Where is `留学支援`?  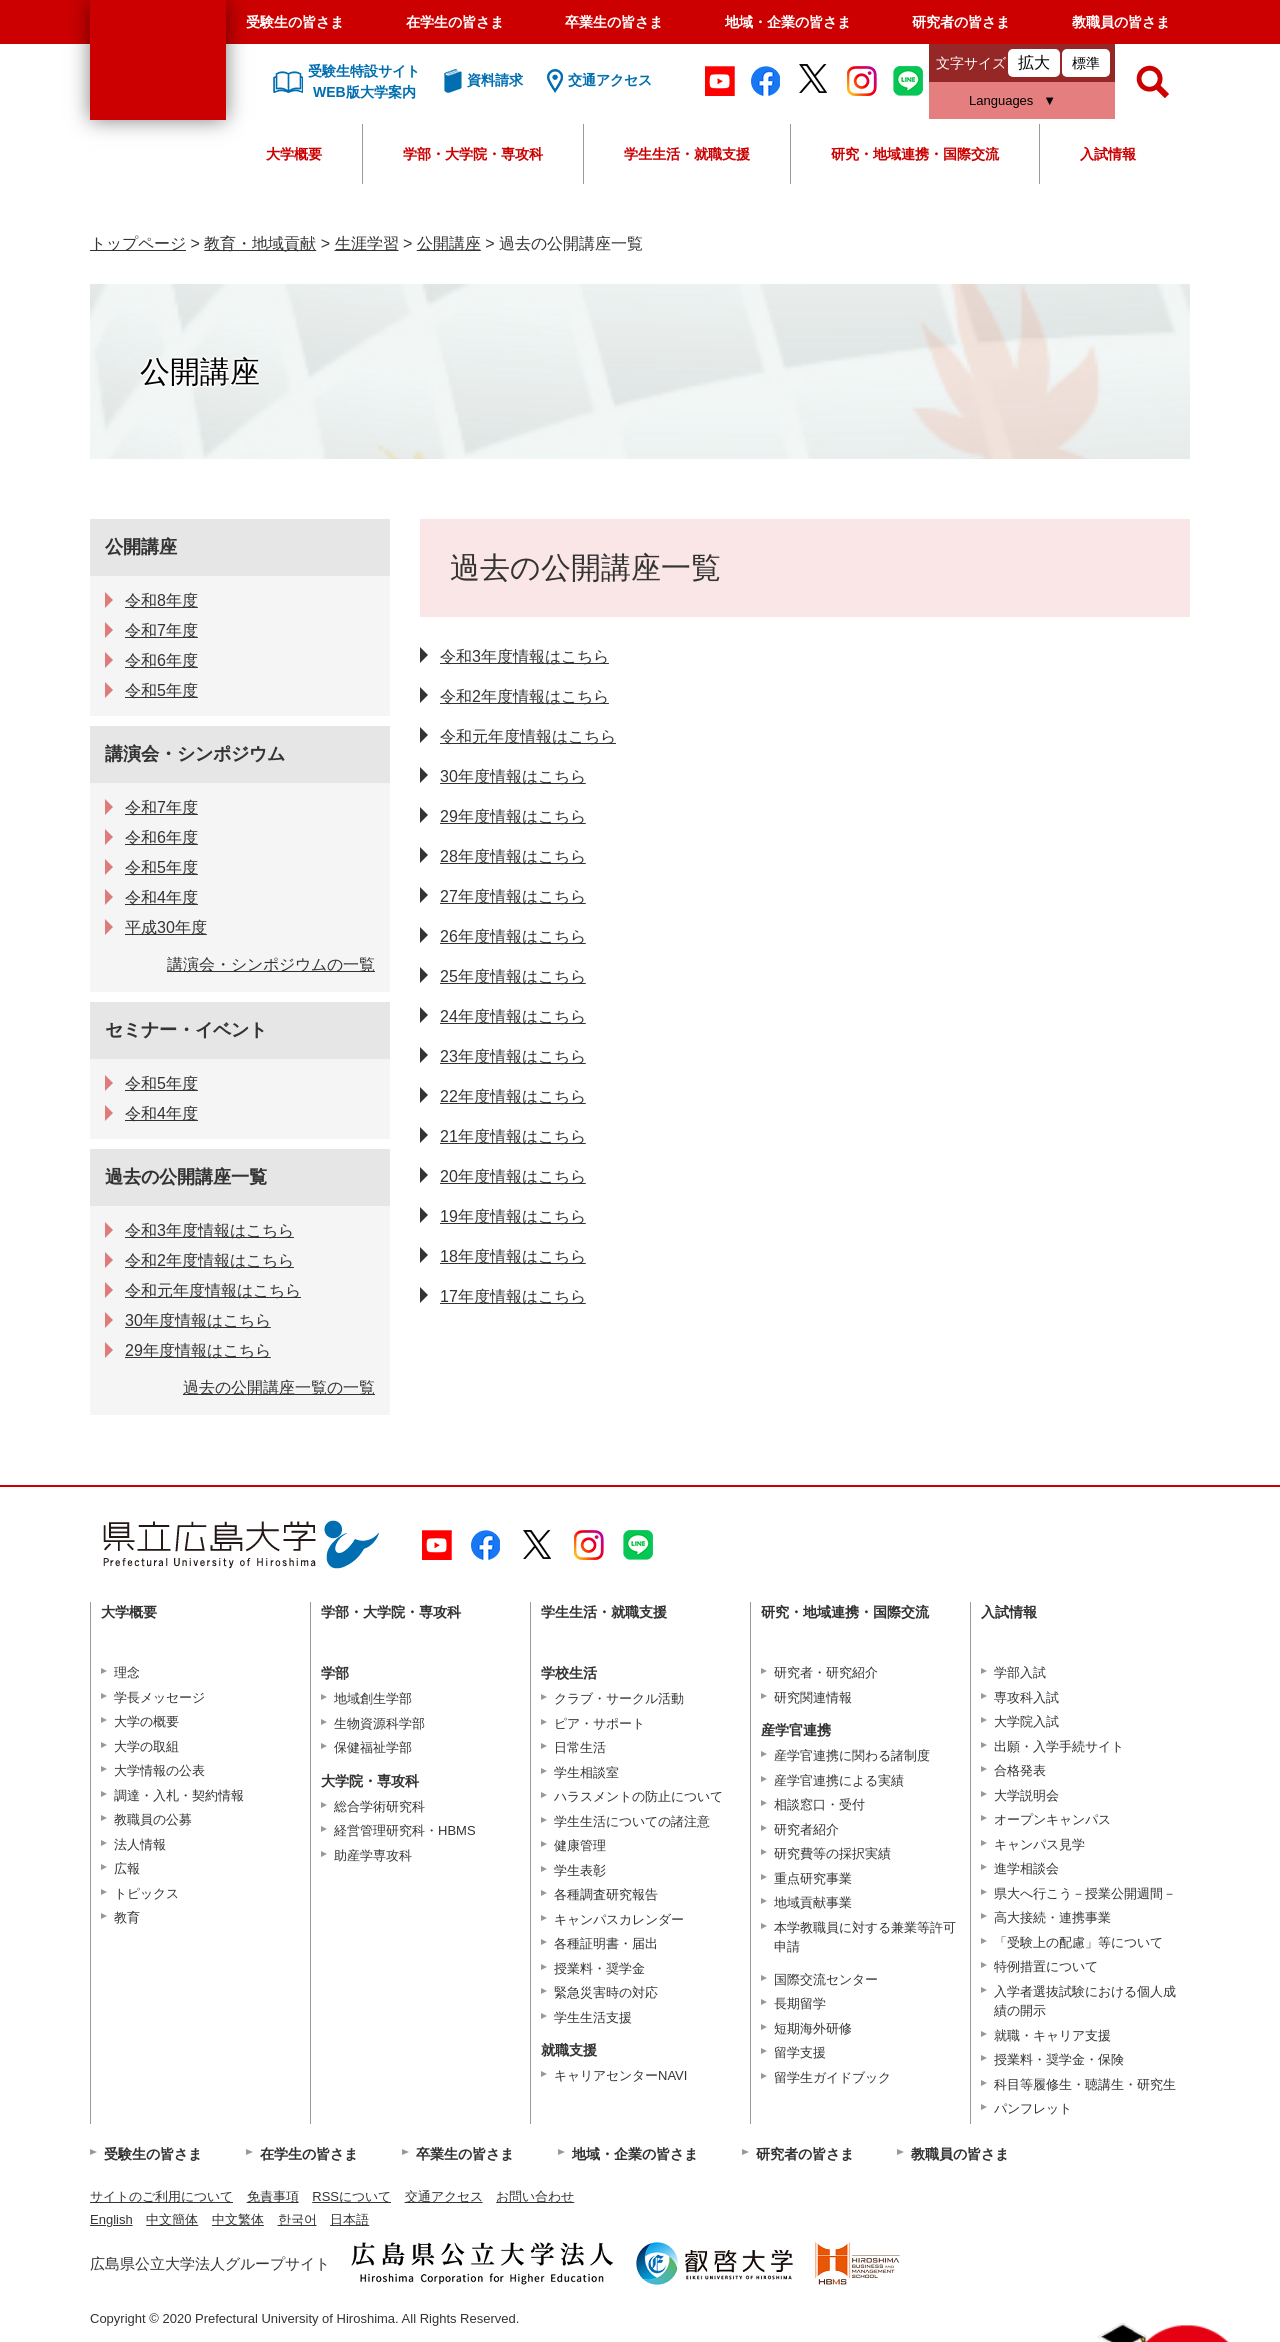 留学支援 is located at coordinates (800, 2052).